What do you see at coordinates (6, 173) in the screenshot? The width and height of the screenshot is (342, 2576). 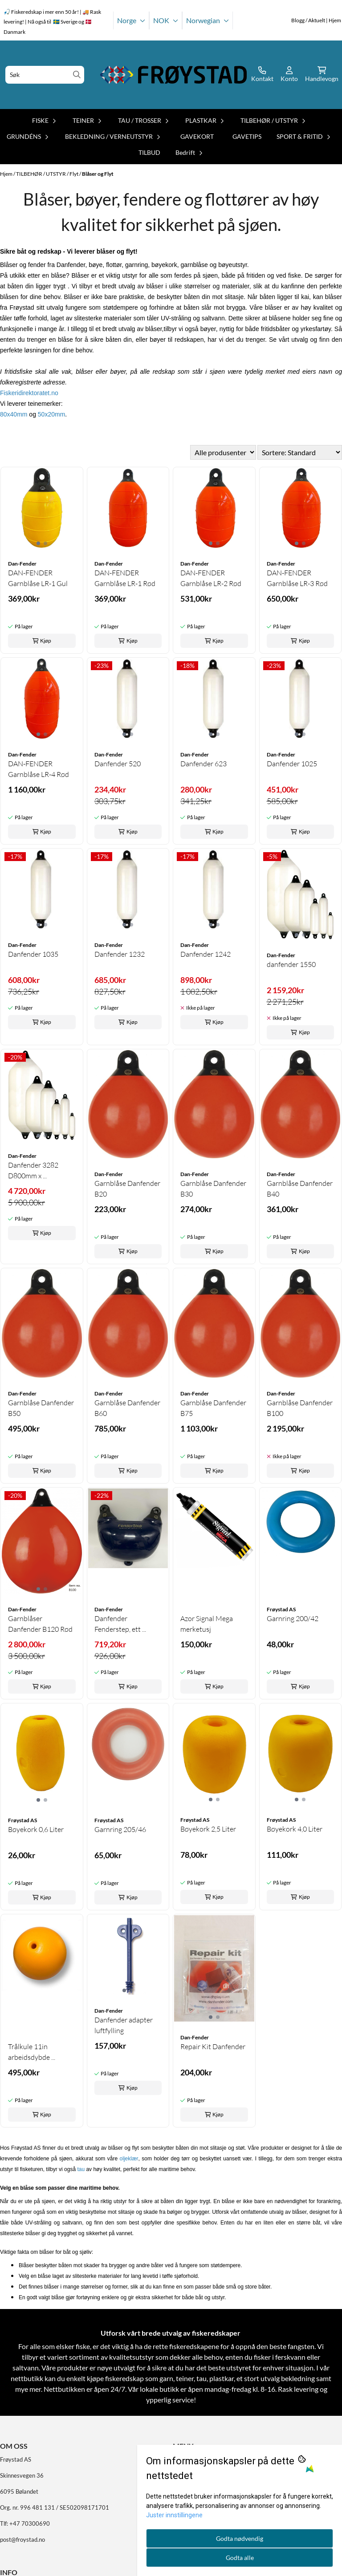 I see `Hjem` at bounding box center [6, 173].